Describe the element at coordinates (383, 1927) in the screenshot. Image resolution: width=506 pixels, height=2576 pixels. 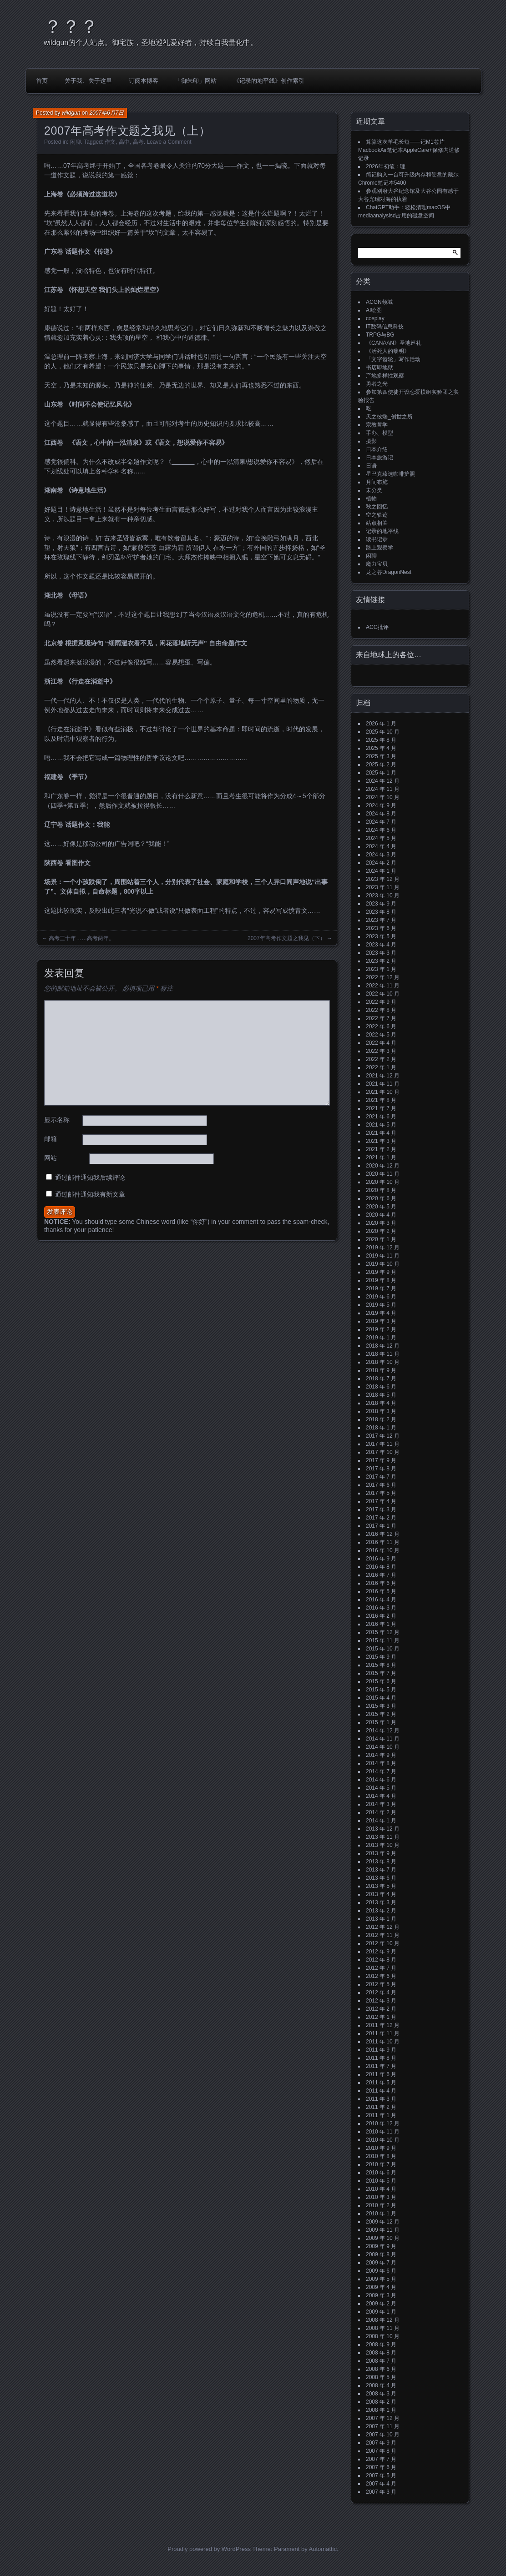
I see `2012 年 12 月` at that location.